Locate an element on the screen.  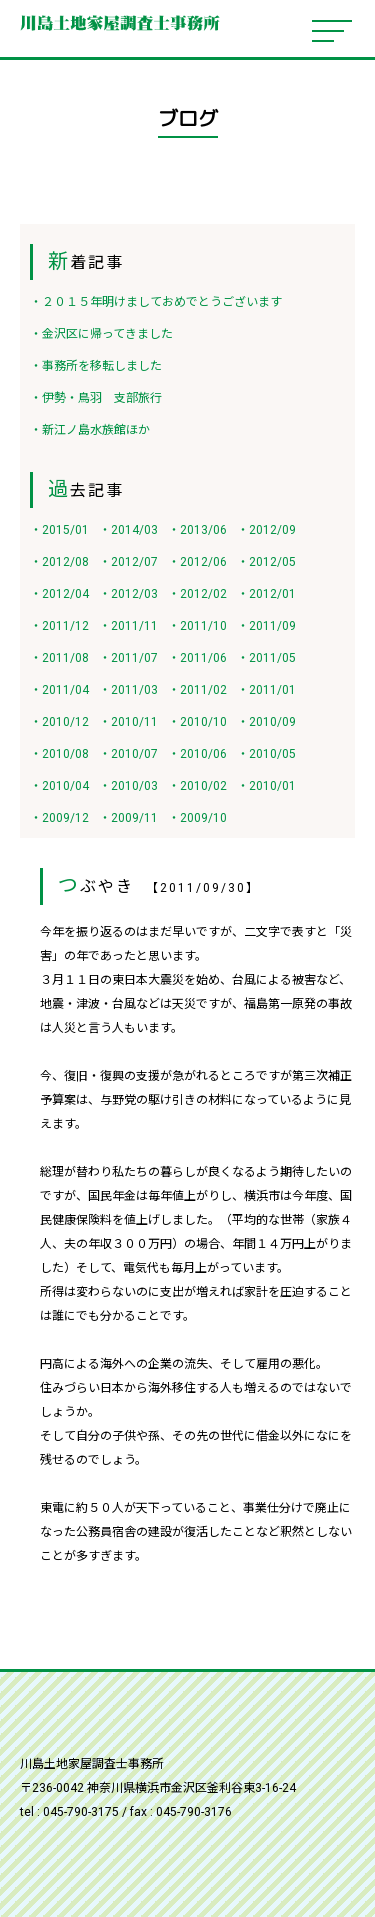
・2011/10 is located at coordinates (197, 626).